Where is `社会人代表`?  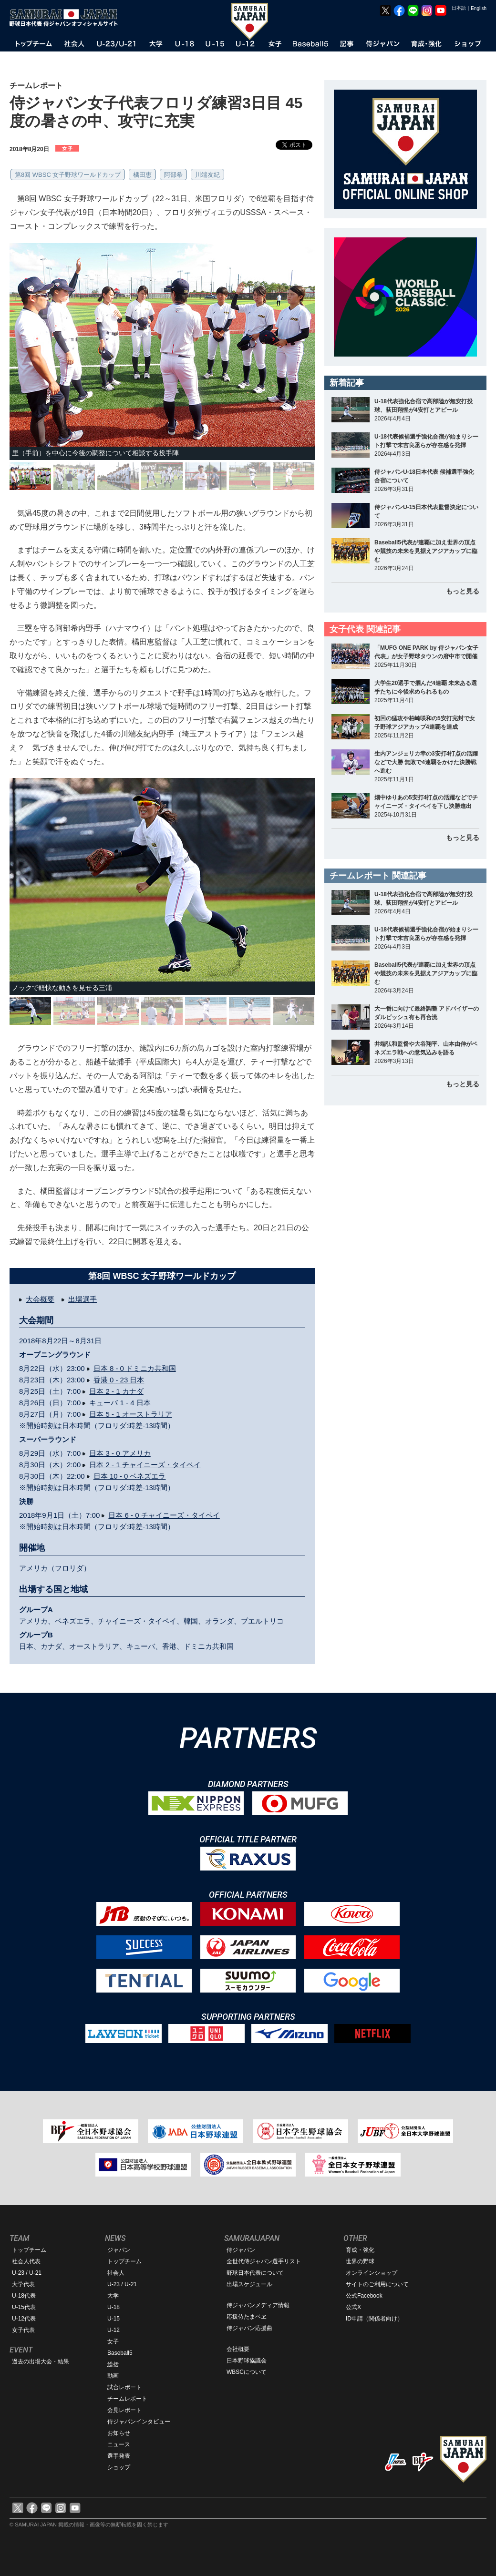 社会人代表 is located at coordinates (26, 2261).